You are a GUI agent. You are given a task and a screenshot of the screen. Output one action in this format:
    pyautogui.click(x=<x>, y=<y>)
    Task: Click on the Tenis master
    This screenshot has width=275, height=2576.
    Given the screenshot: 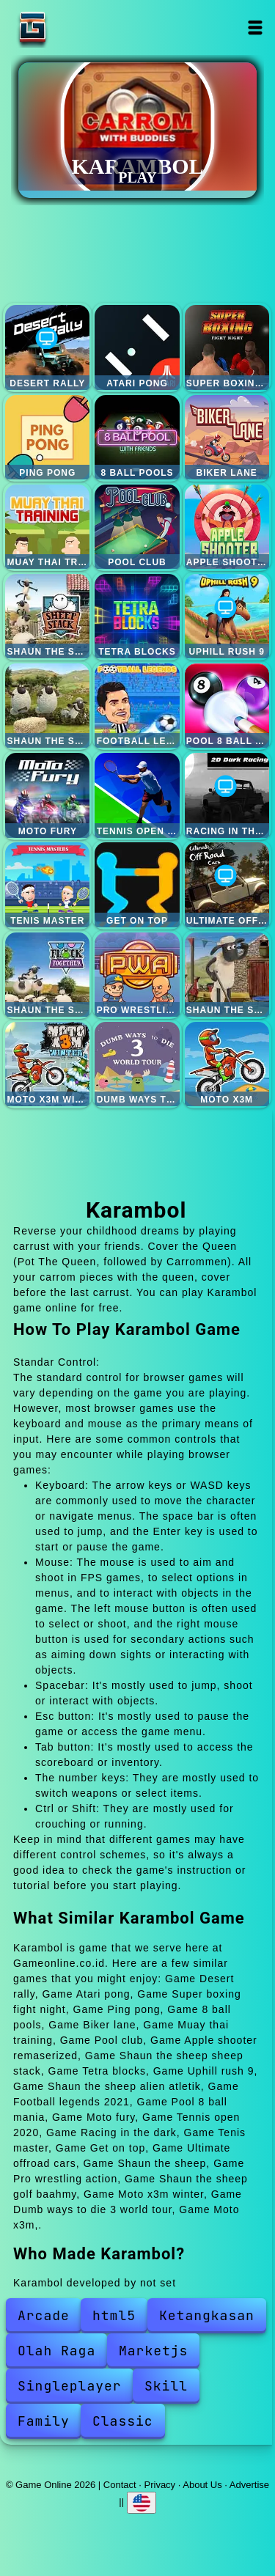 What is the action you would take?
    pyautogui.click(x=47, y=884)
    